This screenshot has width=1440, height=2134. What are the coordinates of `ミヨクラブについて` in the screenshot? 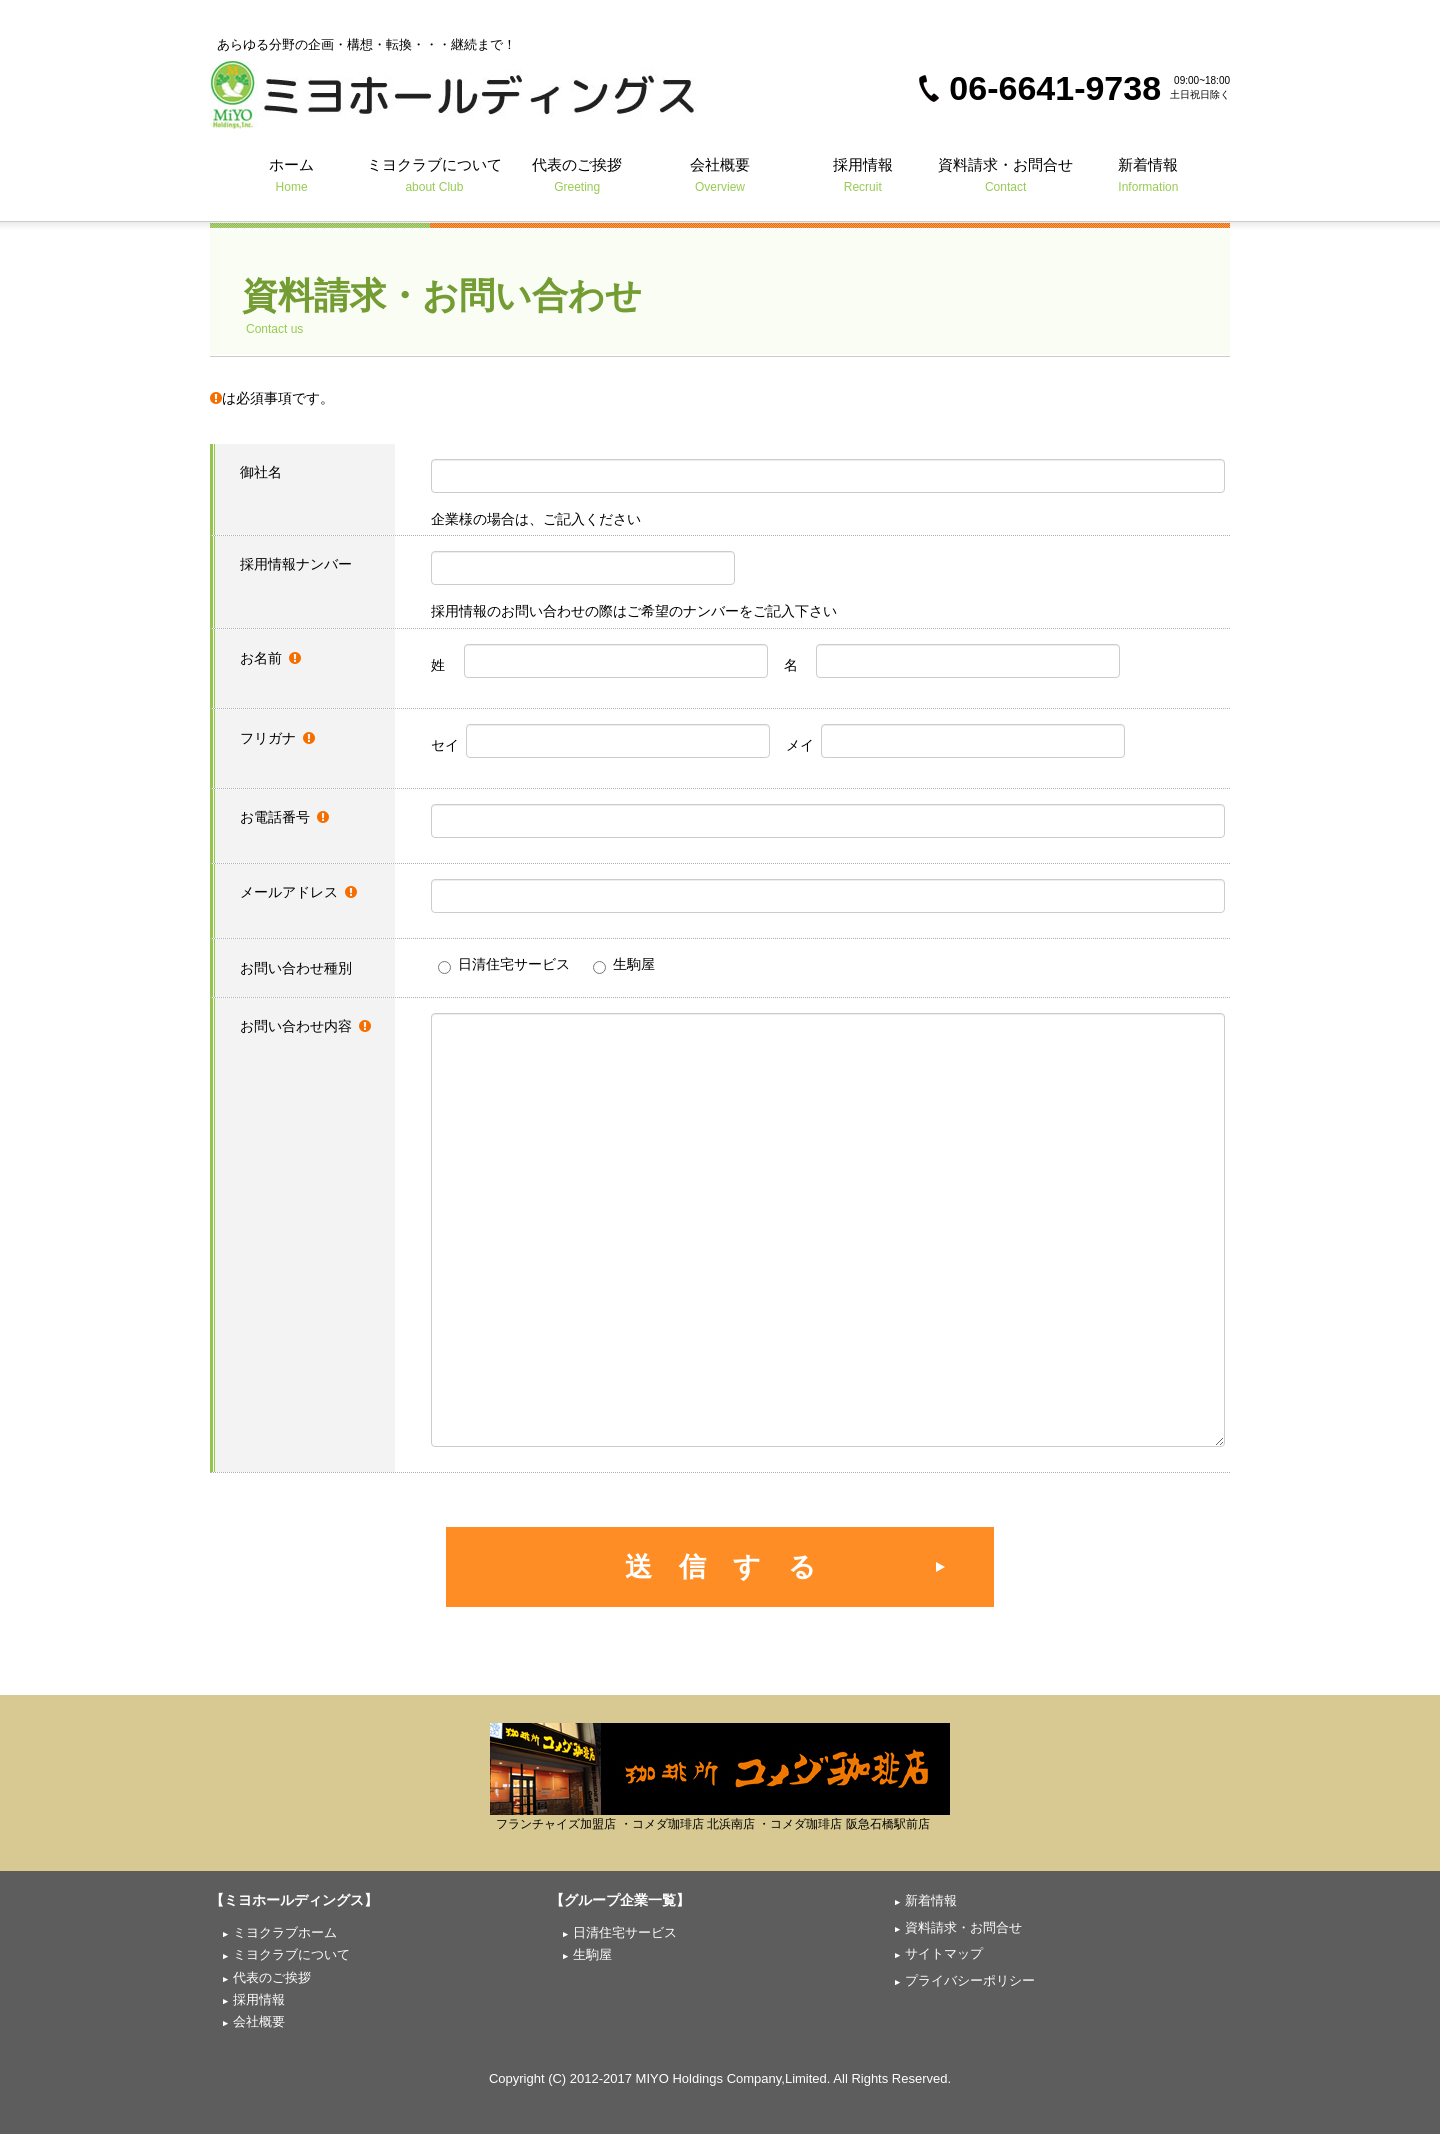 It's located at (434, 174).